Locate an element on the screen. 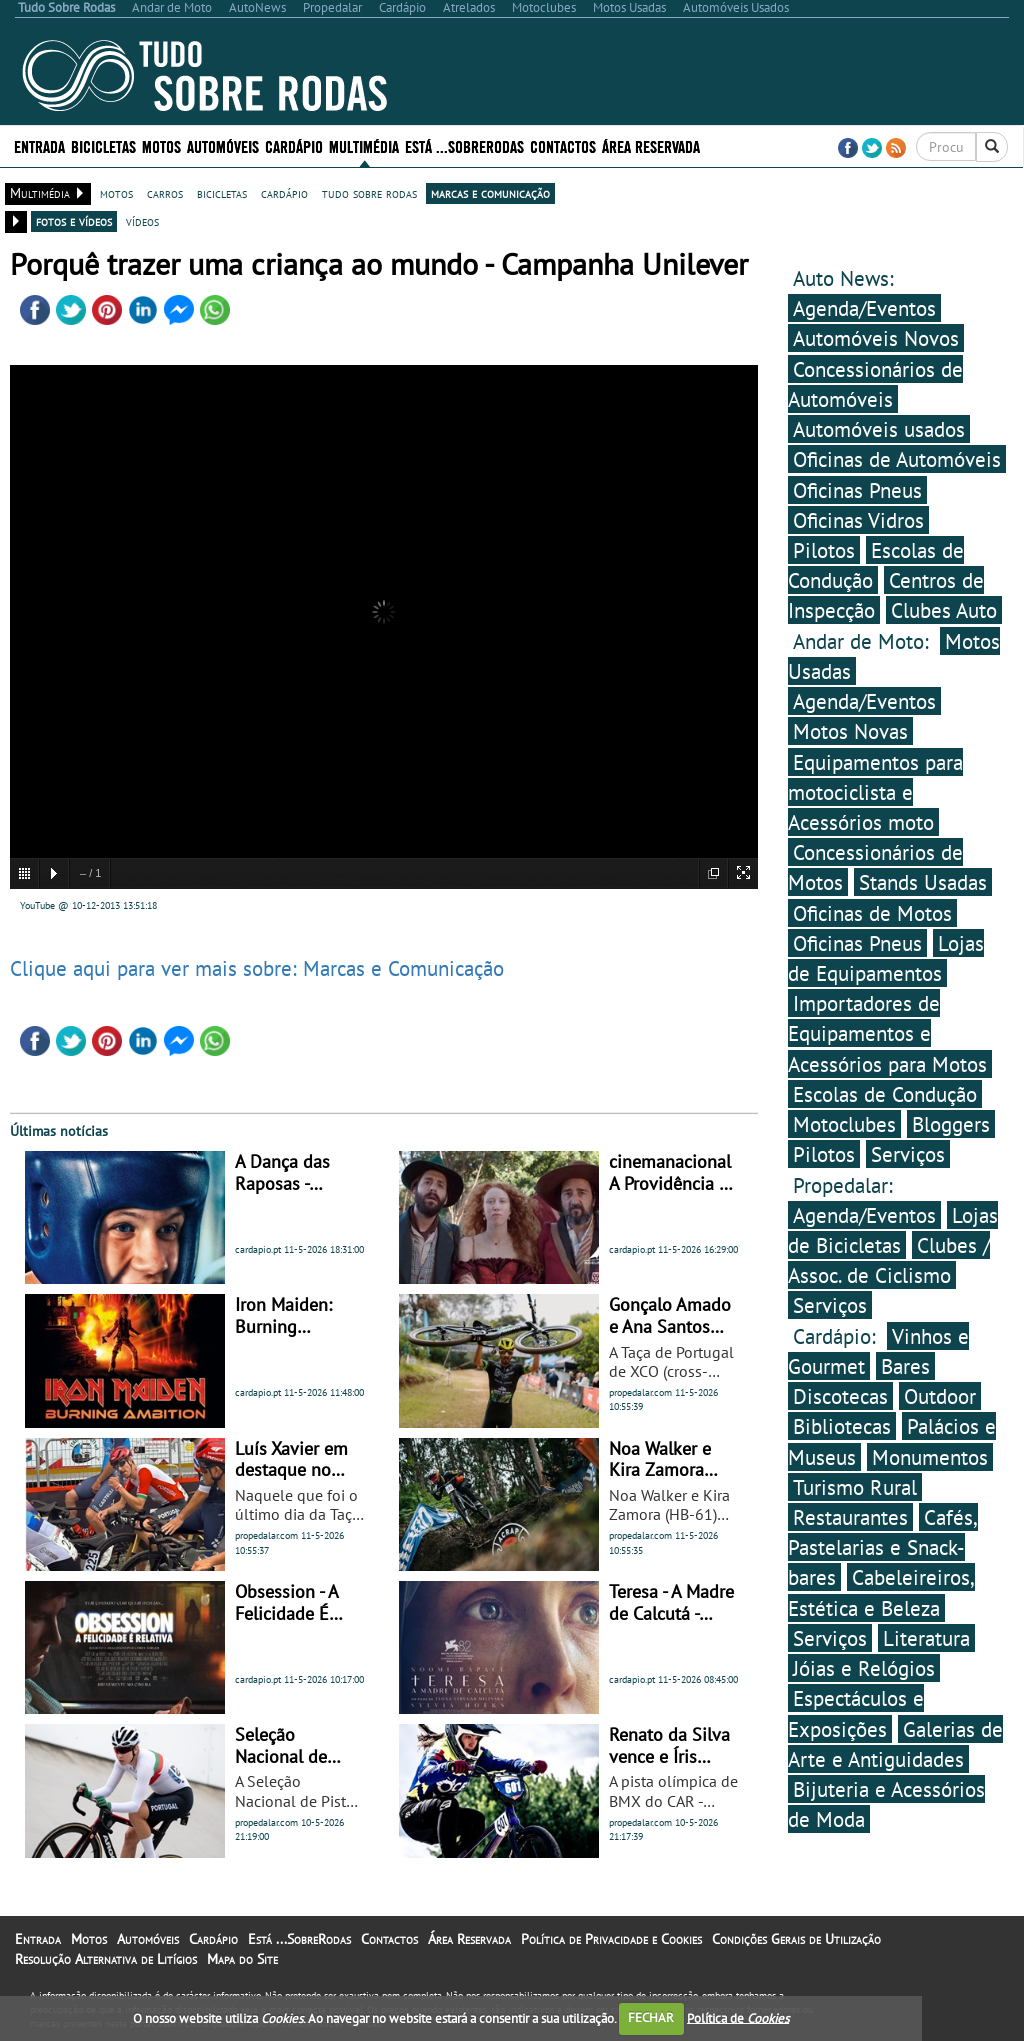  Política de Privacidade e Cookies is located at coordinates (611, 1939).